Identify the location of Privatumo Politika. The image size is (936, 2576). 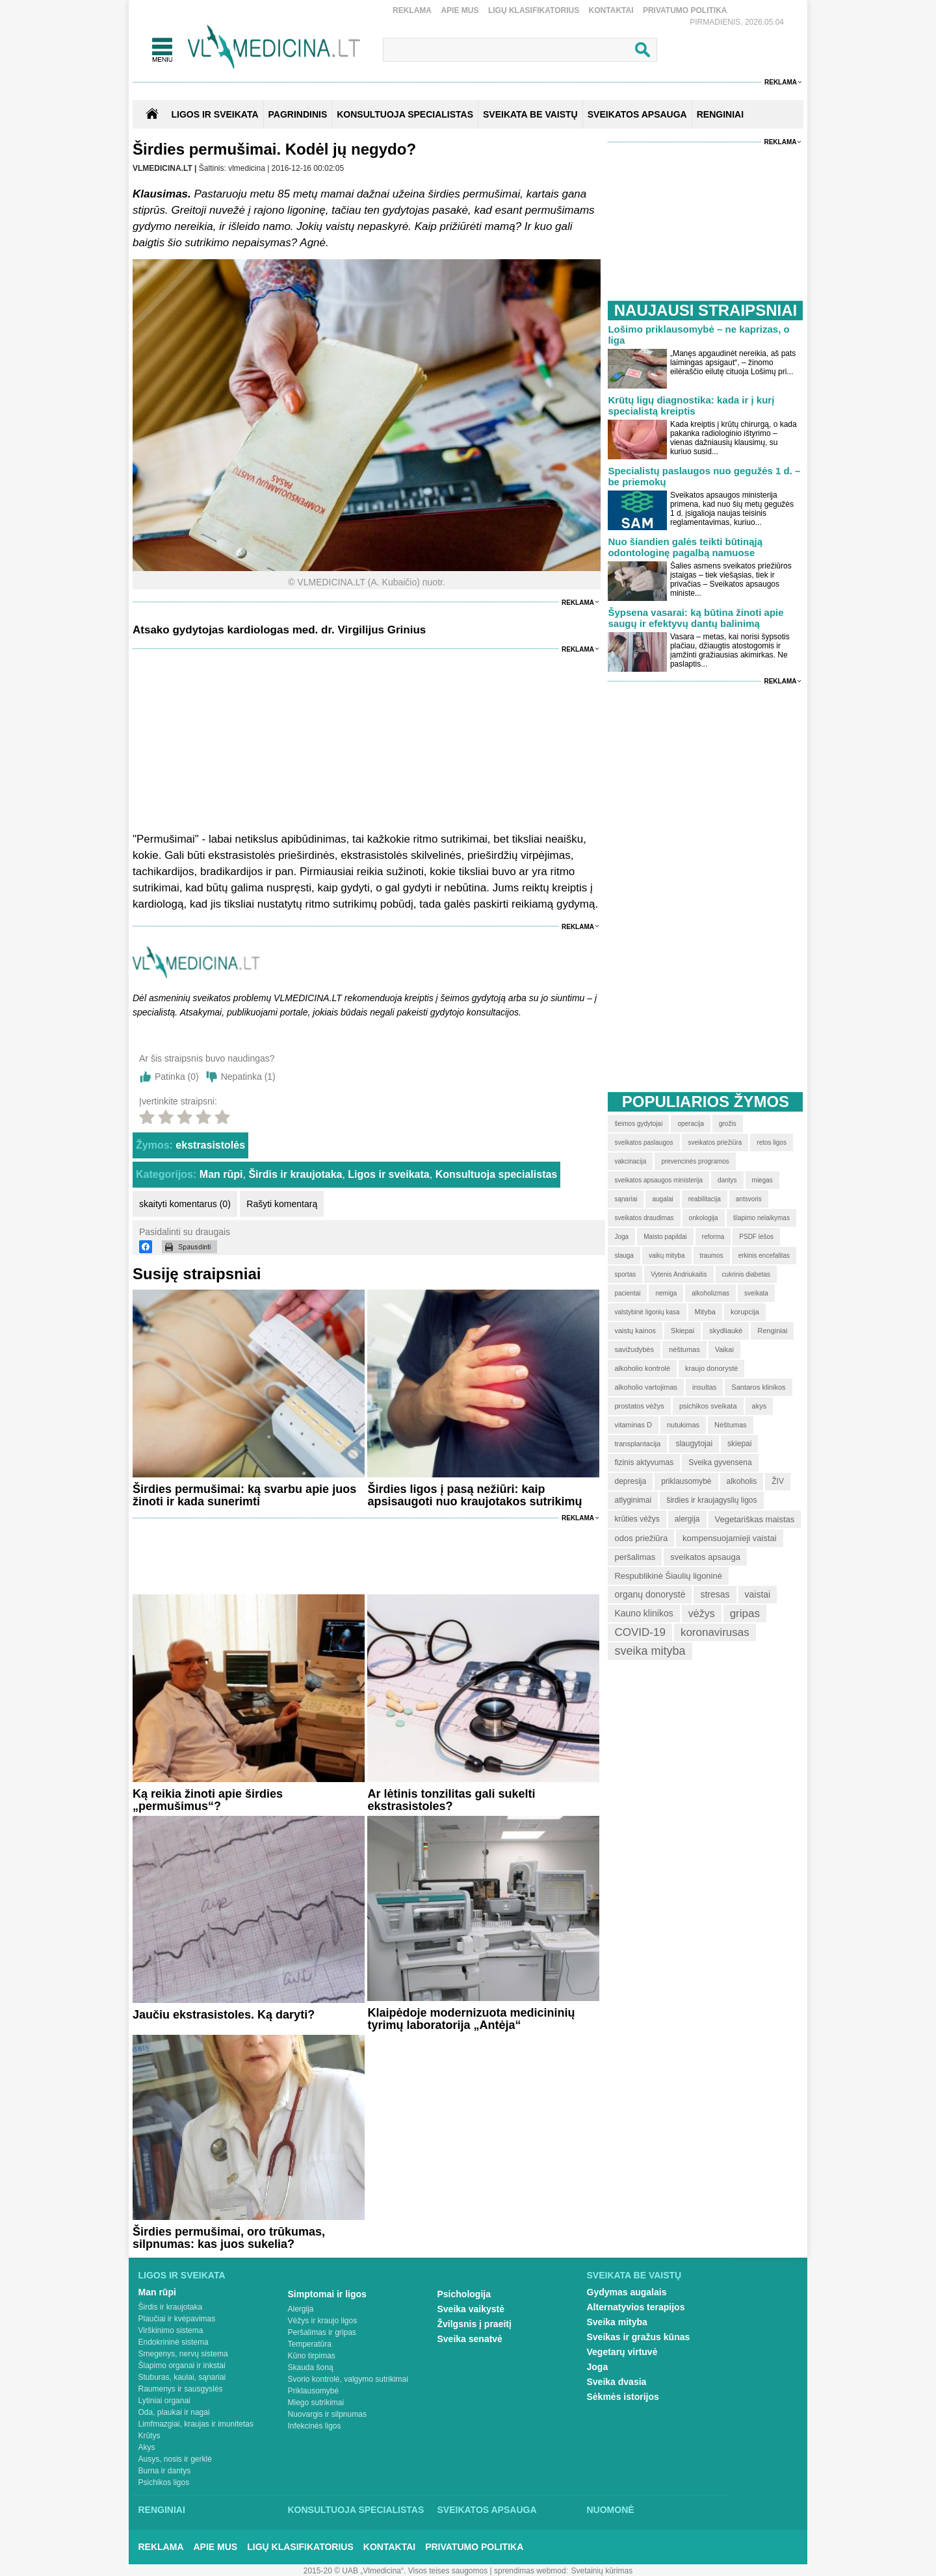
(685, 10).